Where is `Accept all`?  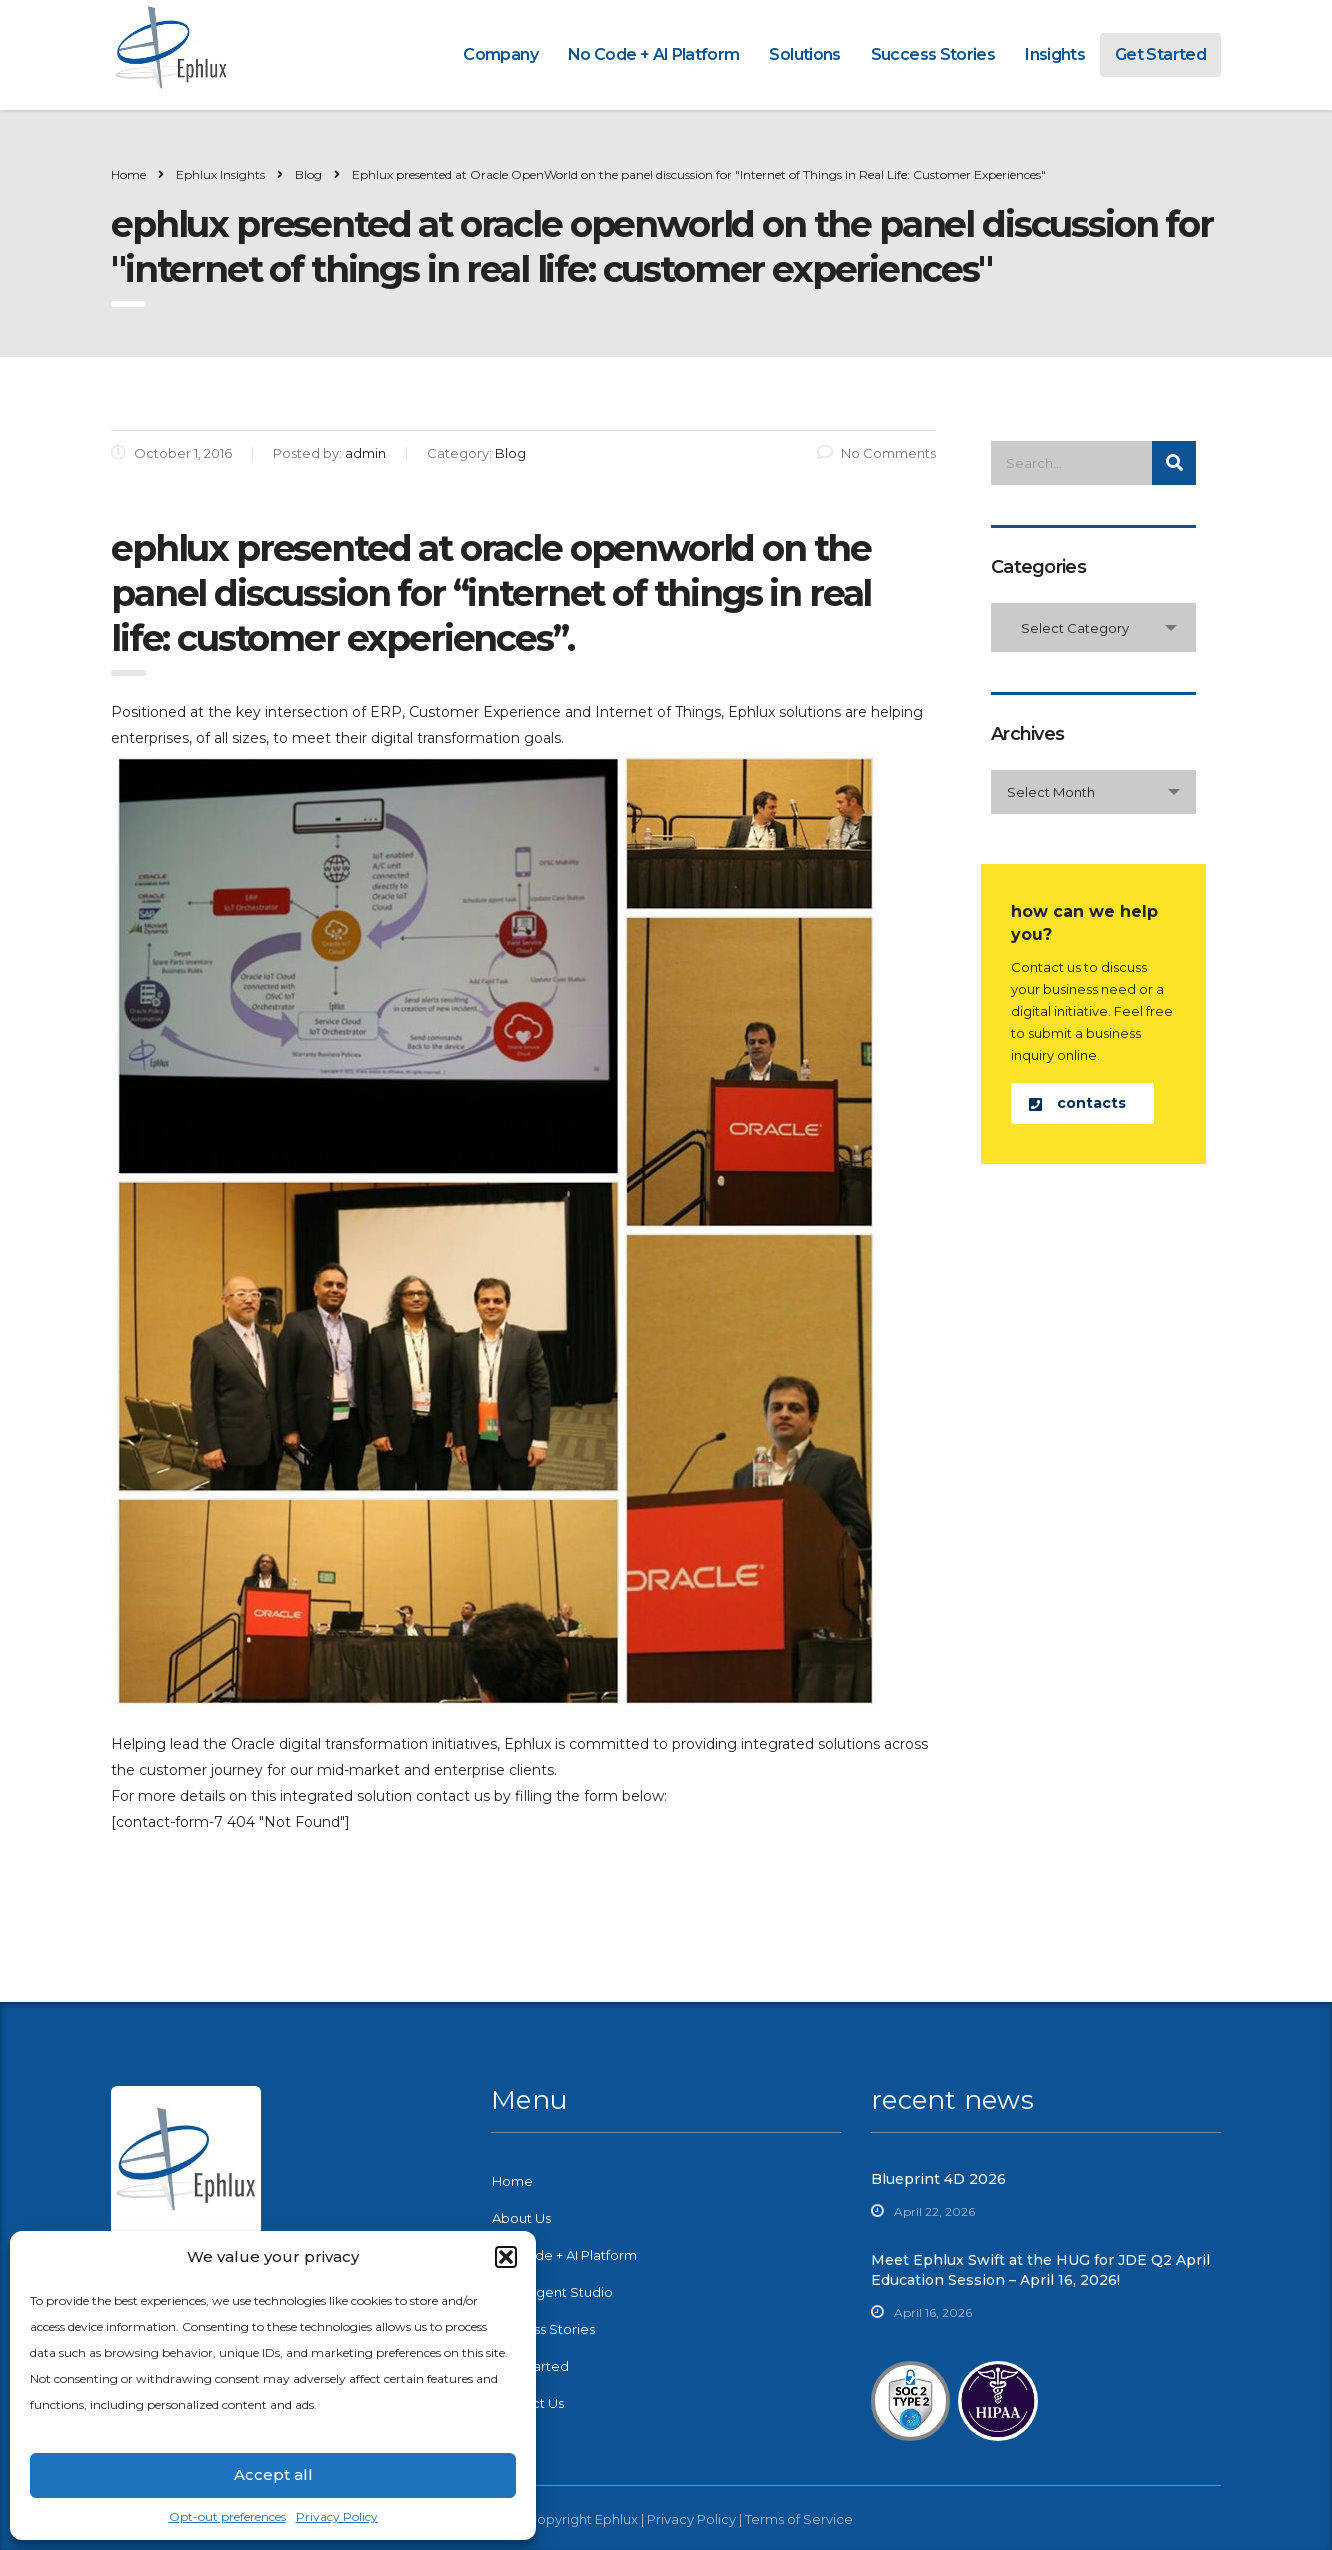 Accept all is located at coordinates (273, 2474).